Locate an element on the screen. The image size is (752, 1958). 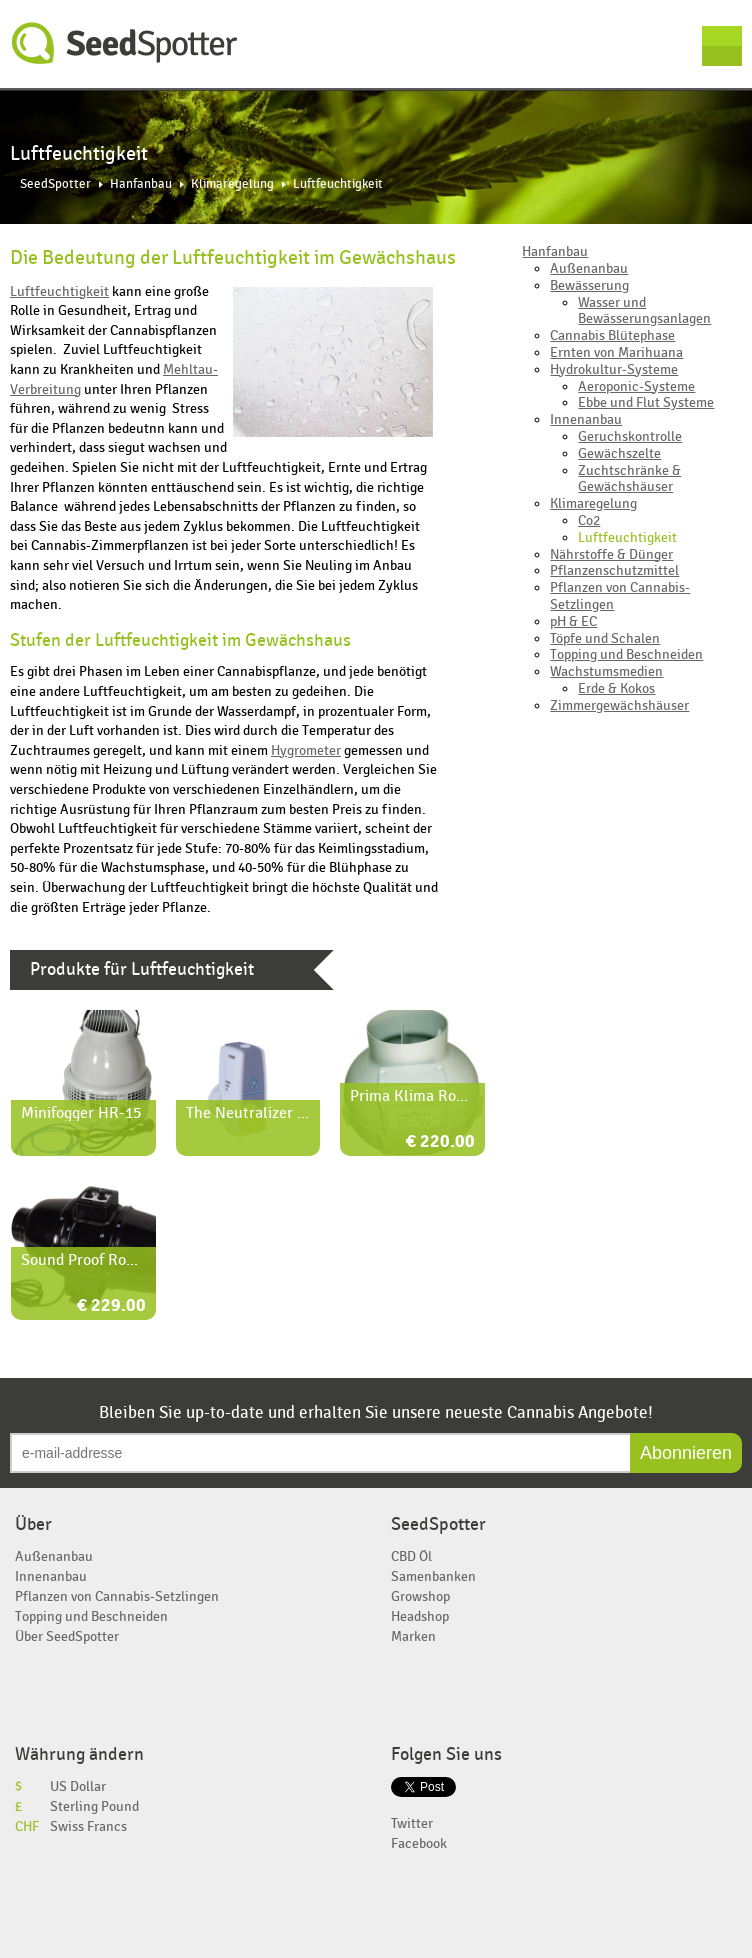
Menu is located at coordinates (722, 46).